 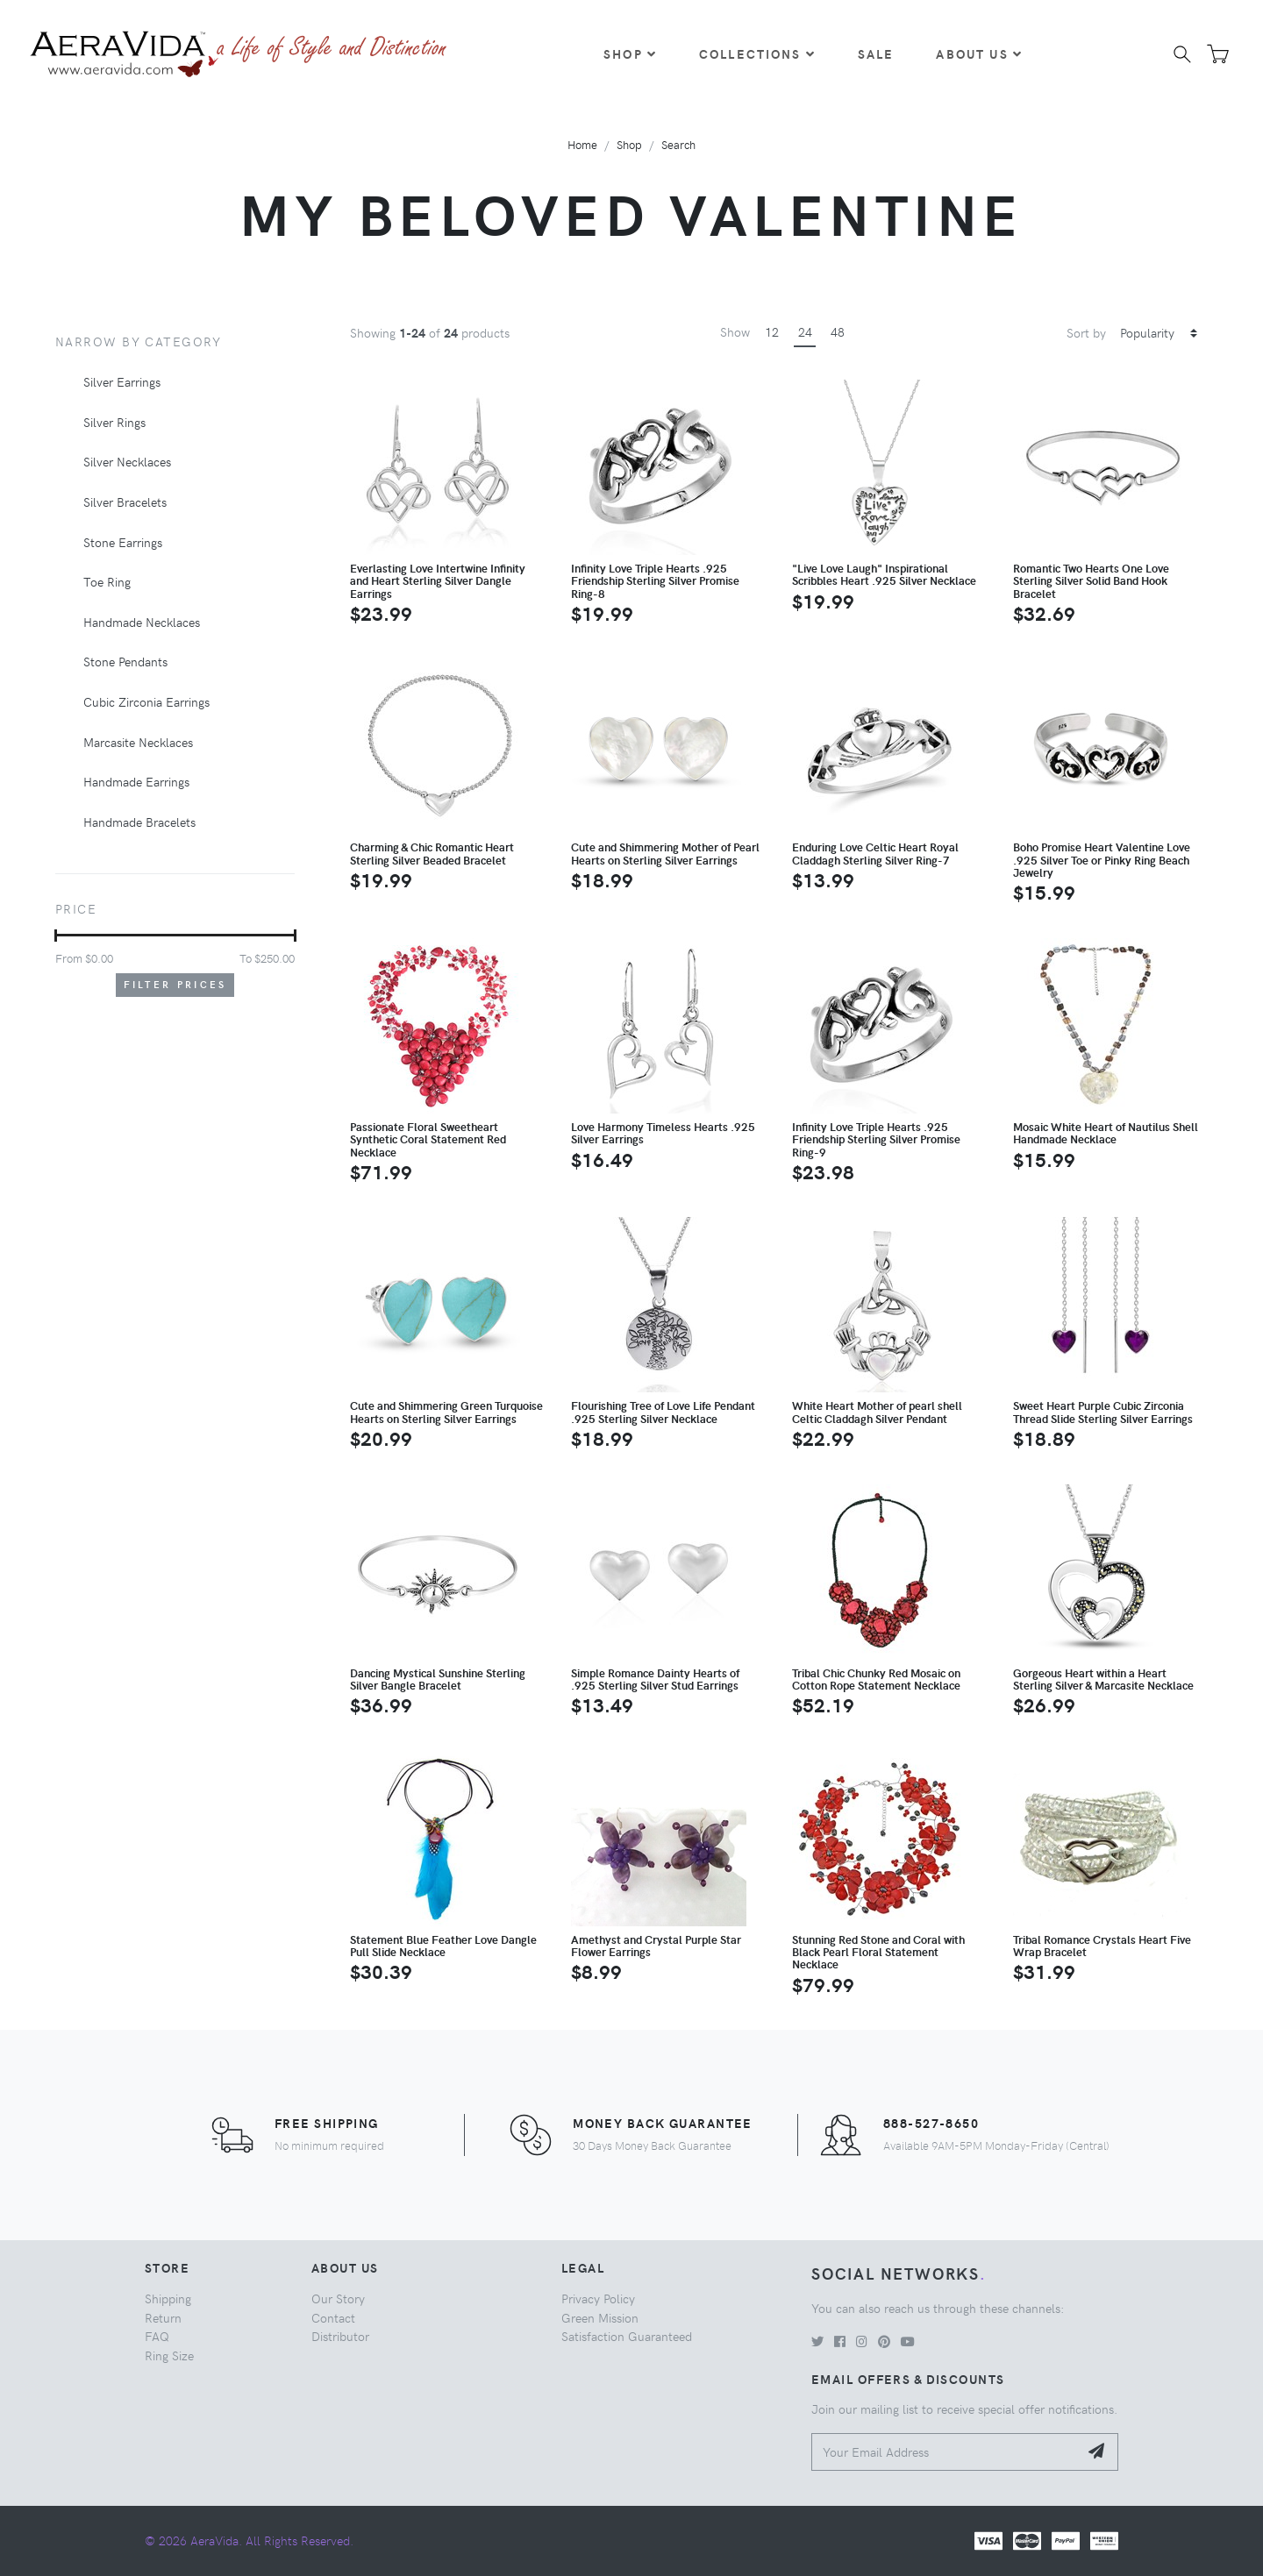 What do you see at coordinates (338, 2298) in the screenshot?
I see `Our Story` at bounding box center [338, 2298].